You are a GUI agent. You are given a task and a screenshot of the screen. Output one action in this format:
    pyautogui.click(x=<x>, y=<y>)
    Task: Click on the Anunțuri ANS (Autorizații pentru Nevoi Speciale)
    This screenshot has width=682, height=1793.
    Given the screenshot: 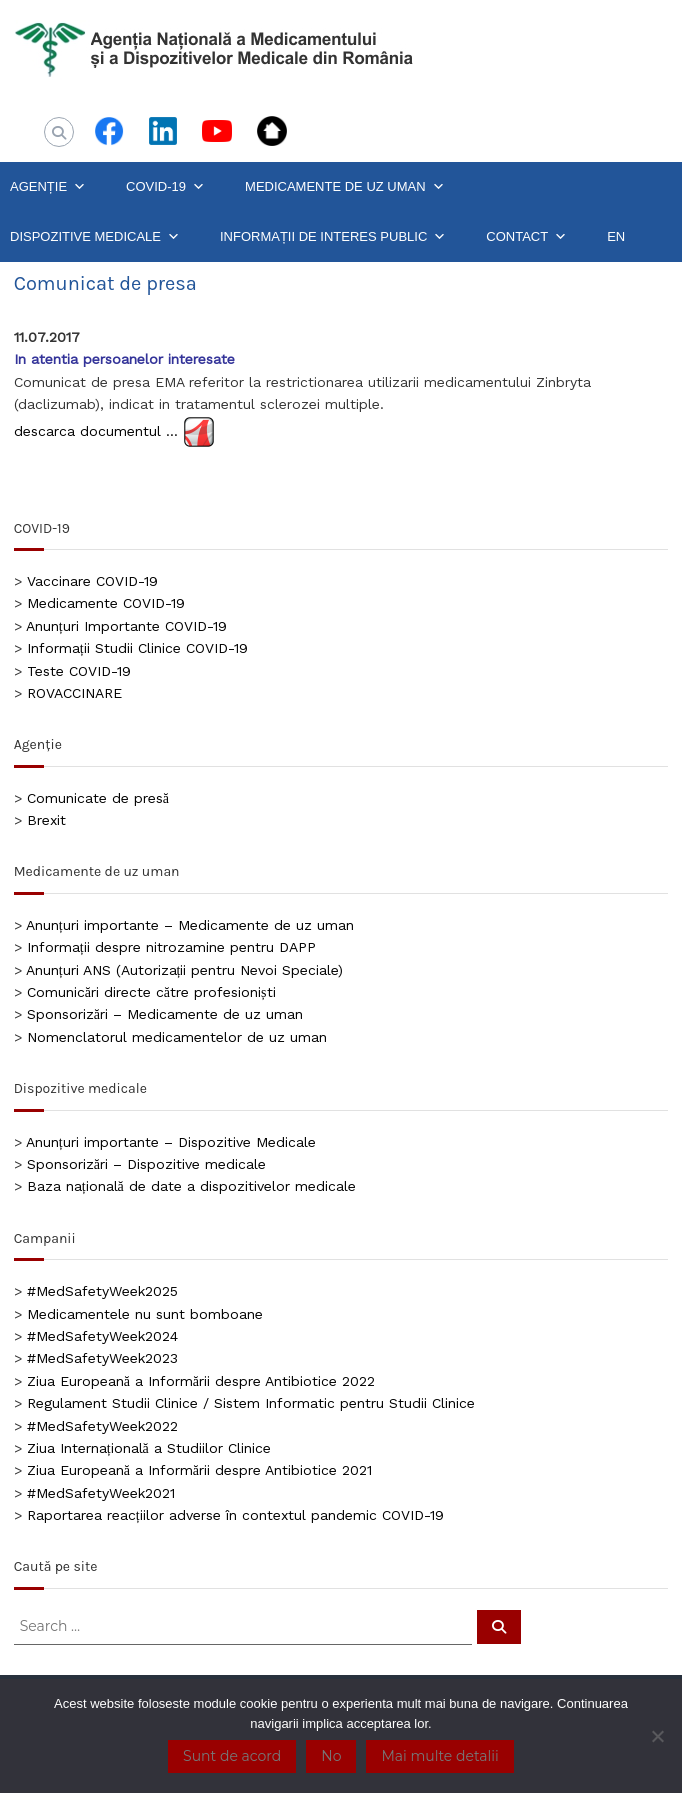 What is the action you would take?
    pyautogui.click(x=185, y=970)
    